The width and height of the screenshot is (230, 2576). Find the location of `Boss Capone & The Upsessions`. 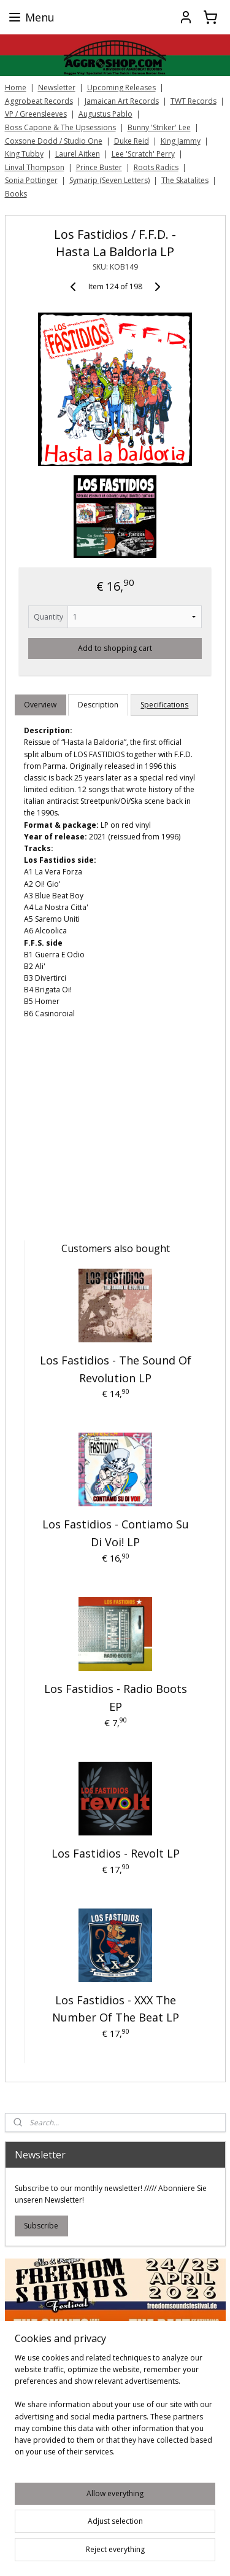

Boss Capone & The Upsessions is located at coordinates (60, 127).